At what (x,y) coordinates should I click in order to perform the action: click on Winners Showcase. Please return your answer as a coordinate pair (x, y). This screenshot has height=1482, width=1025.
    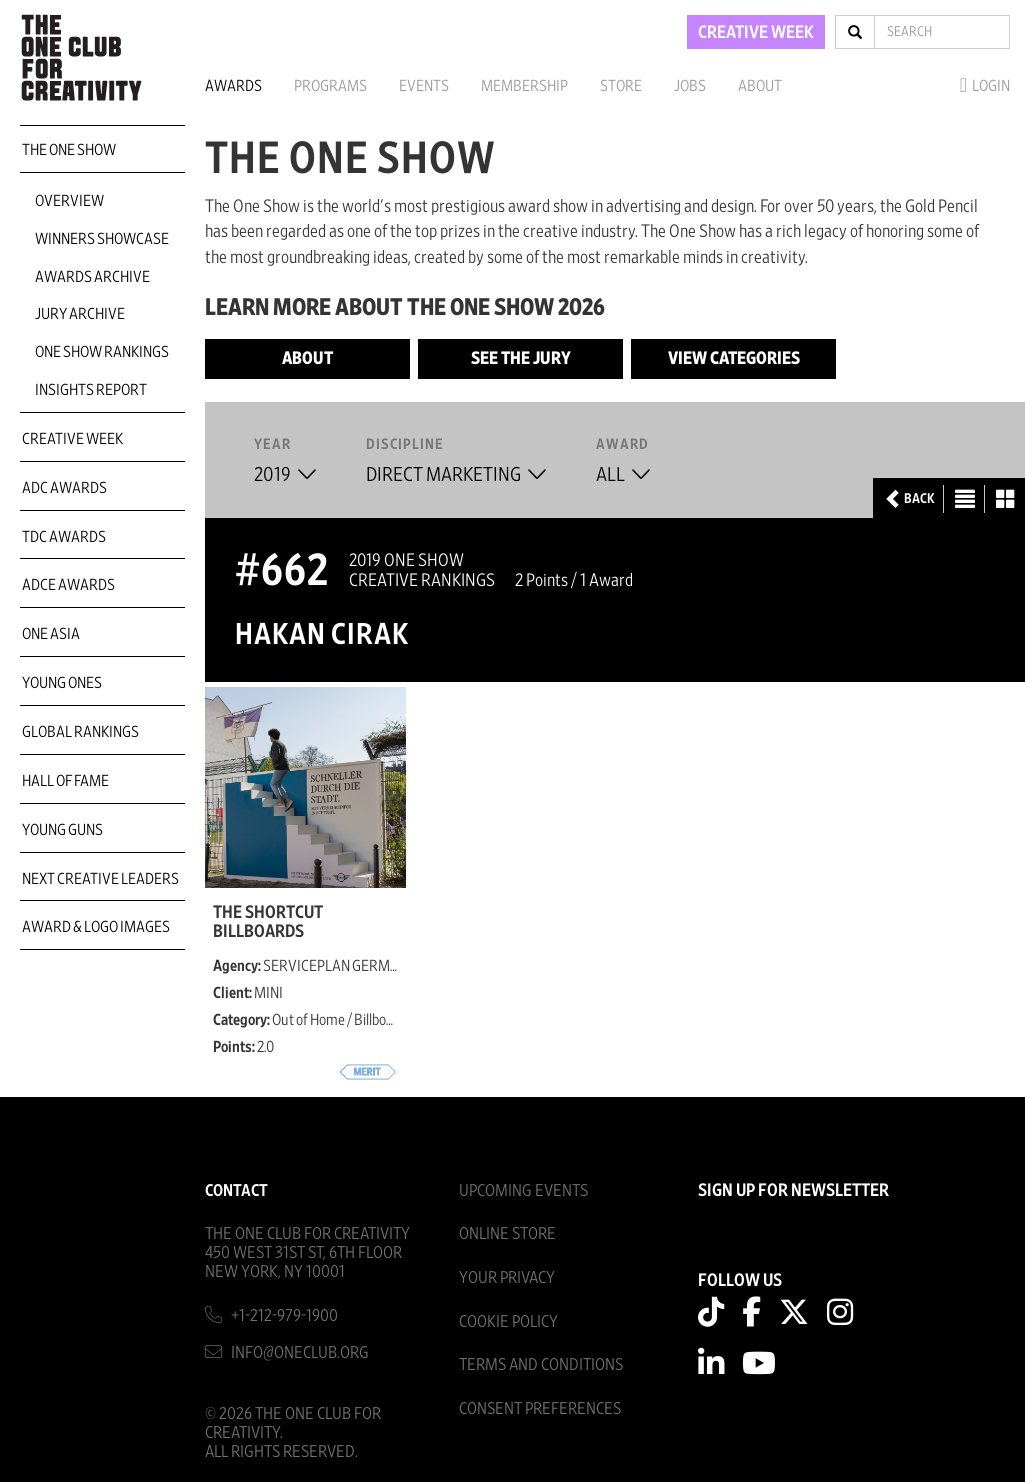
    Looking at the image, I should click on (102, 239).